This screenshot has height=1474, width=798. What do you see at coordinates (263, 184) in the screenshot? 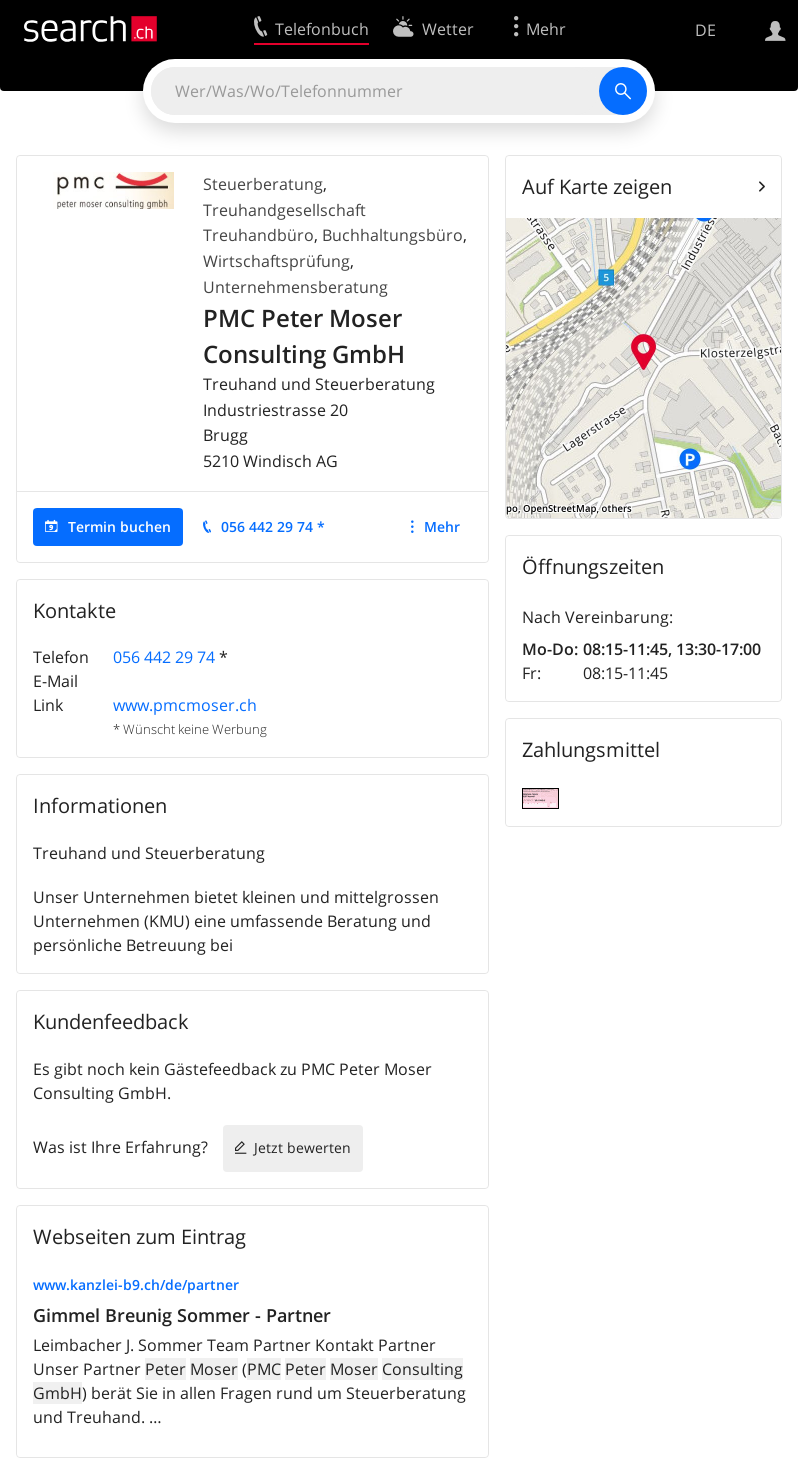
I see `Steuerberatung` at bounding box center [263, 184].